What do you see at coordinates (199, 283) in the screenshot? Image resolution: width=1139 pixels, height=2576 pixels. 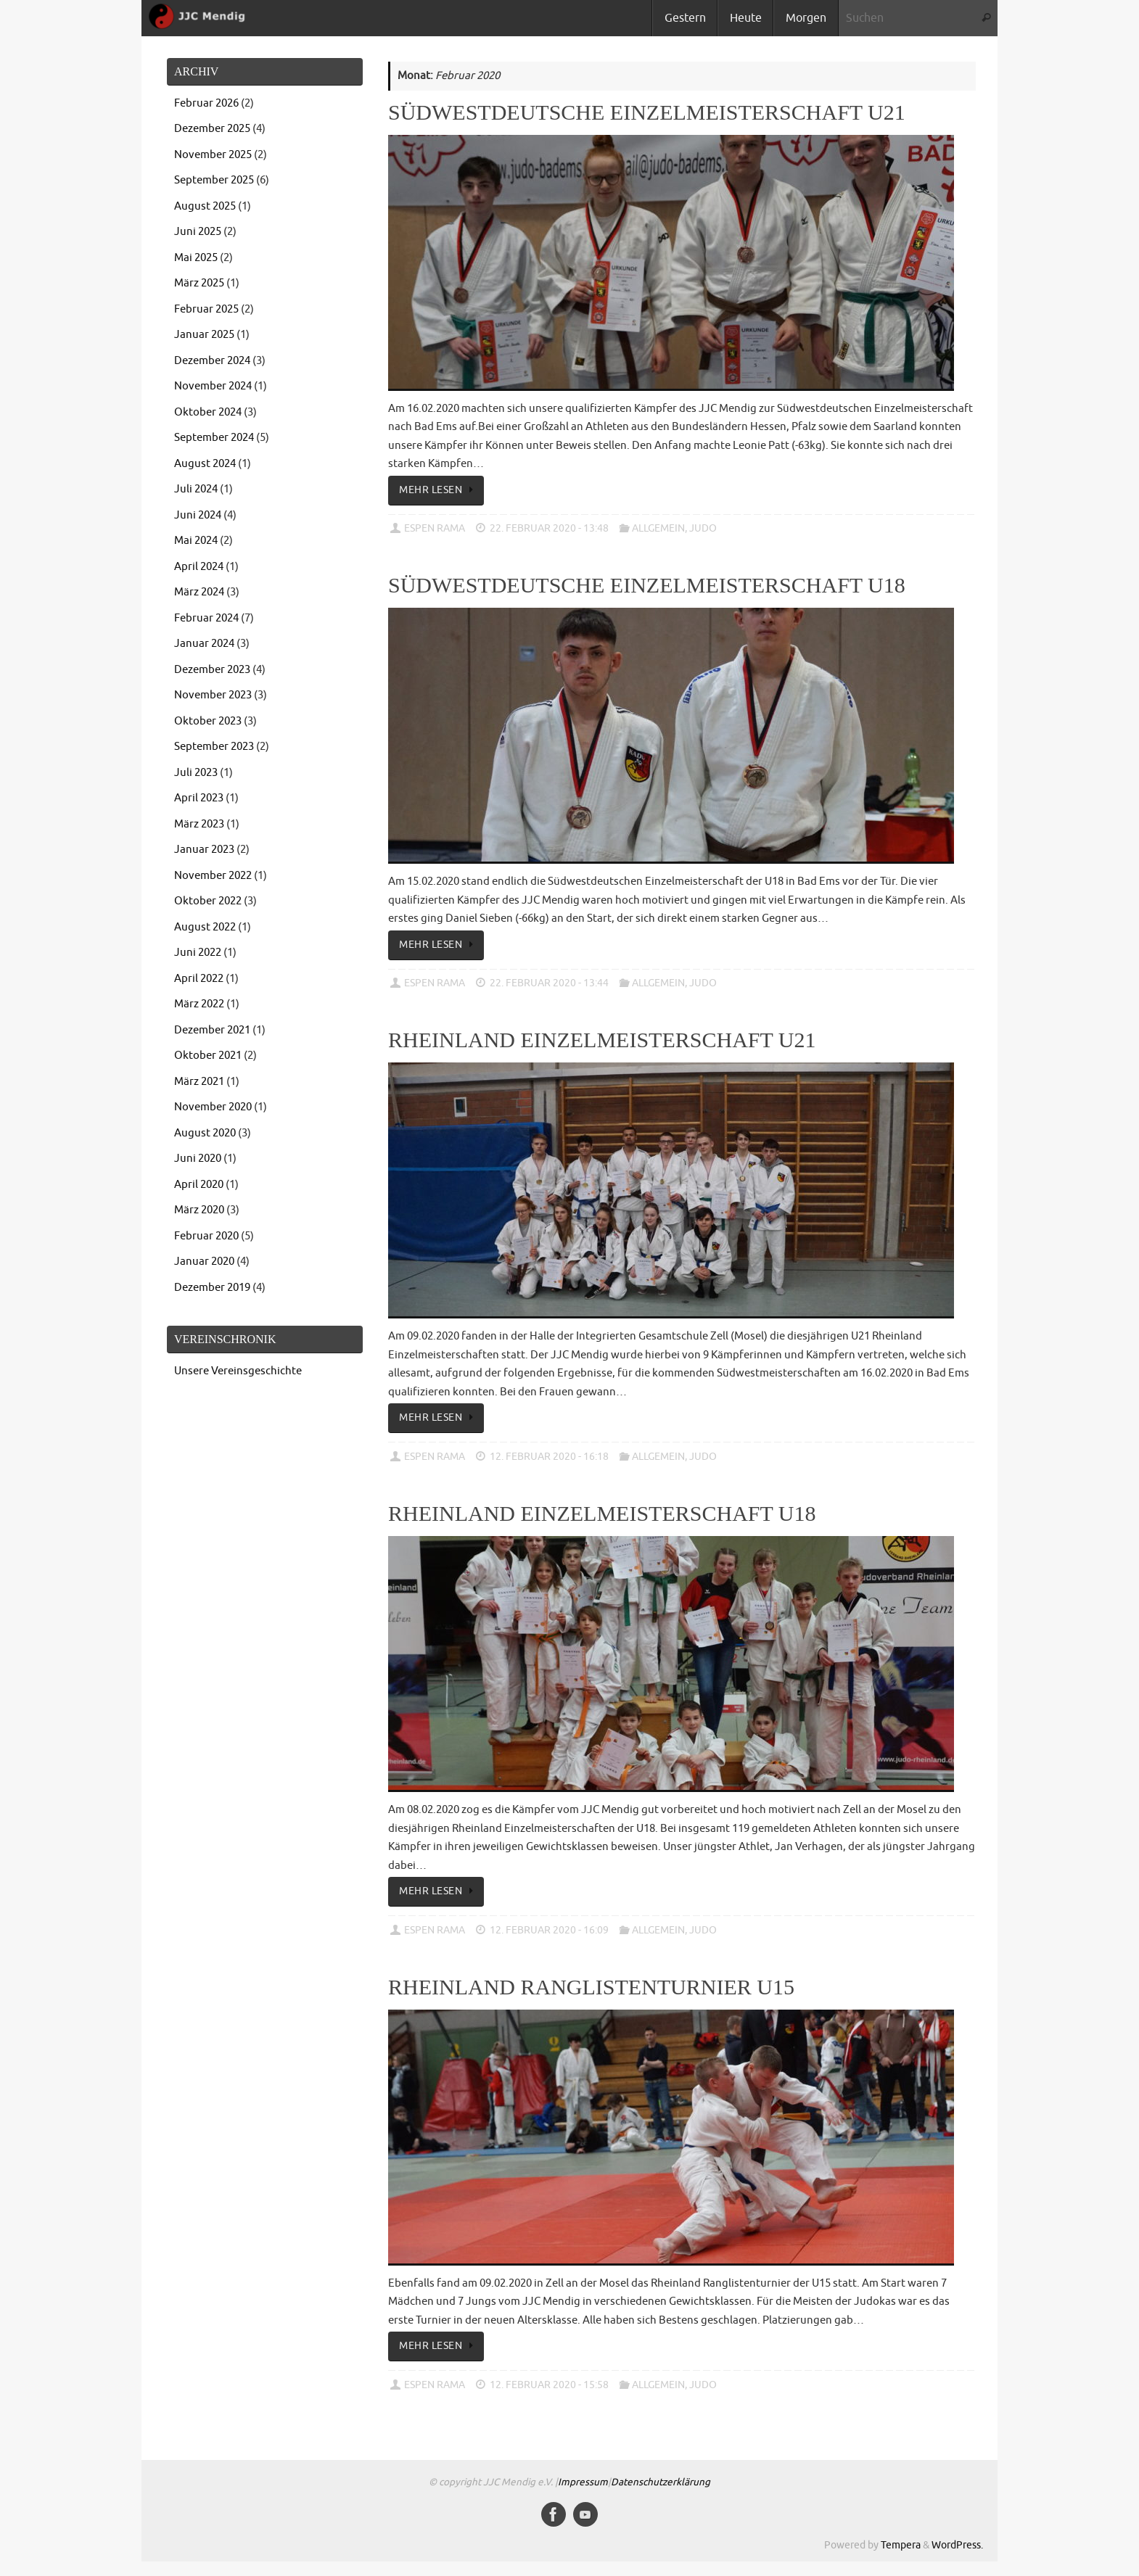 I see `März 2025` at bounding box center [199, 283].